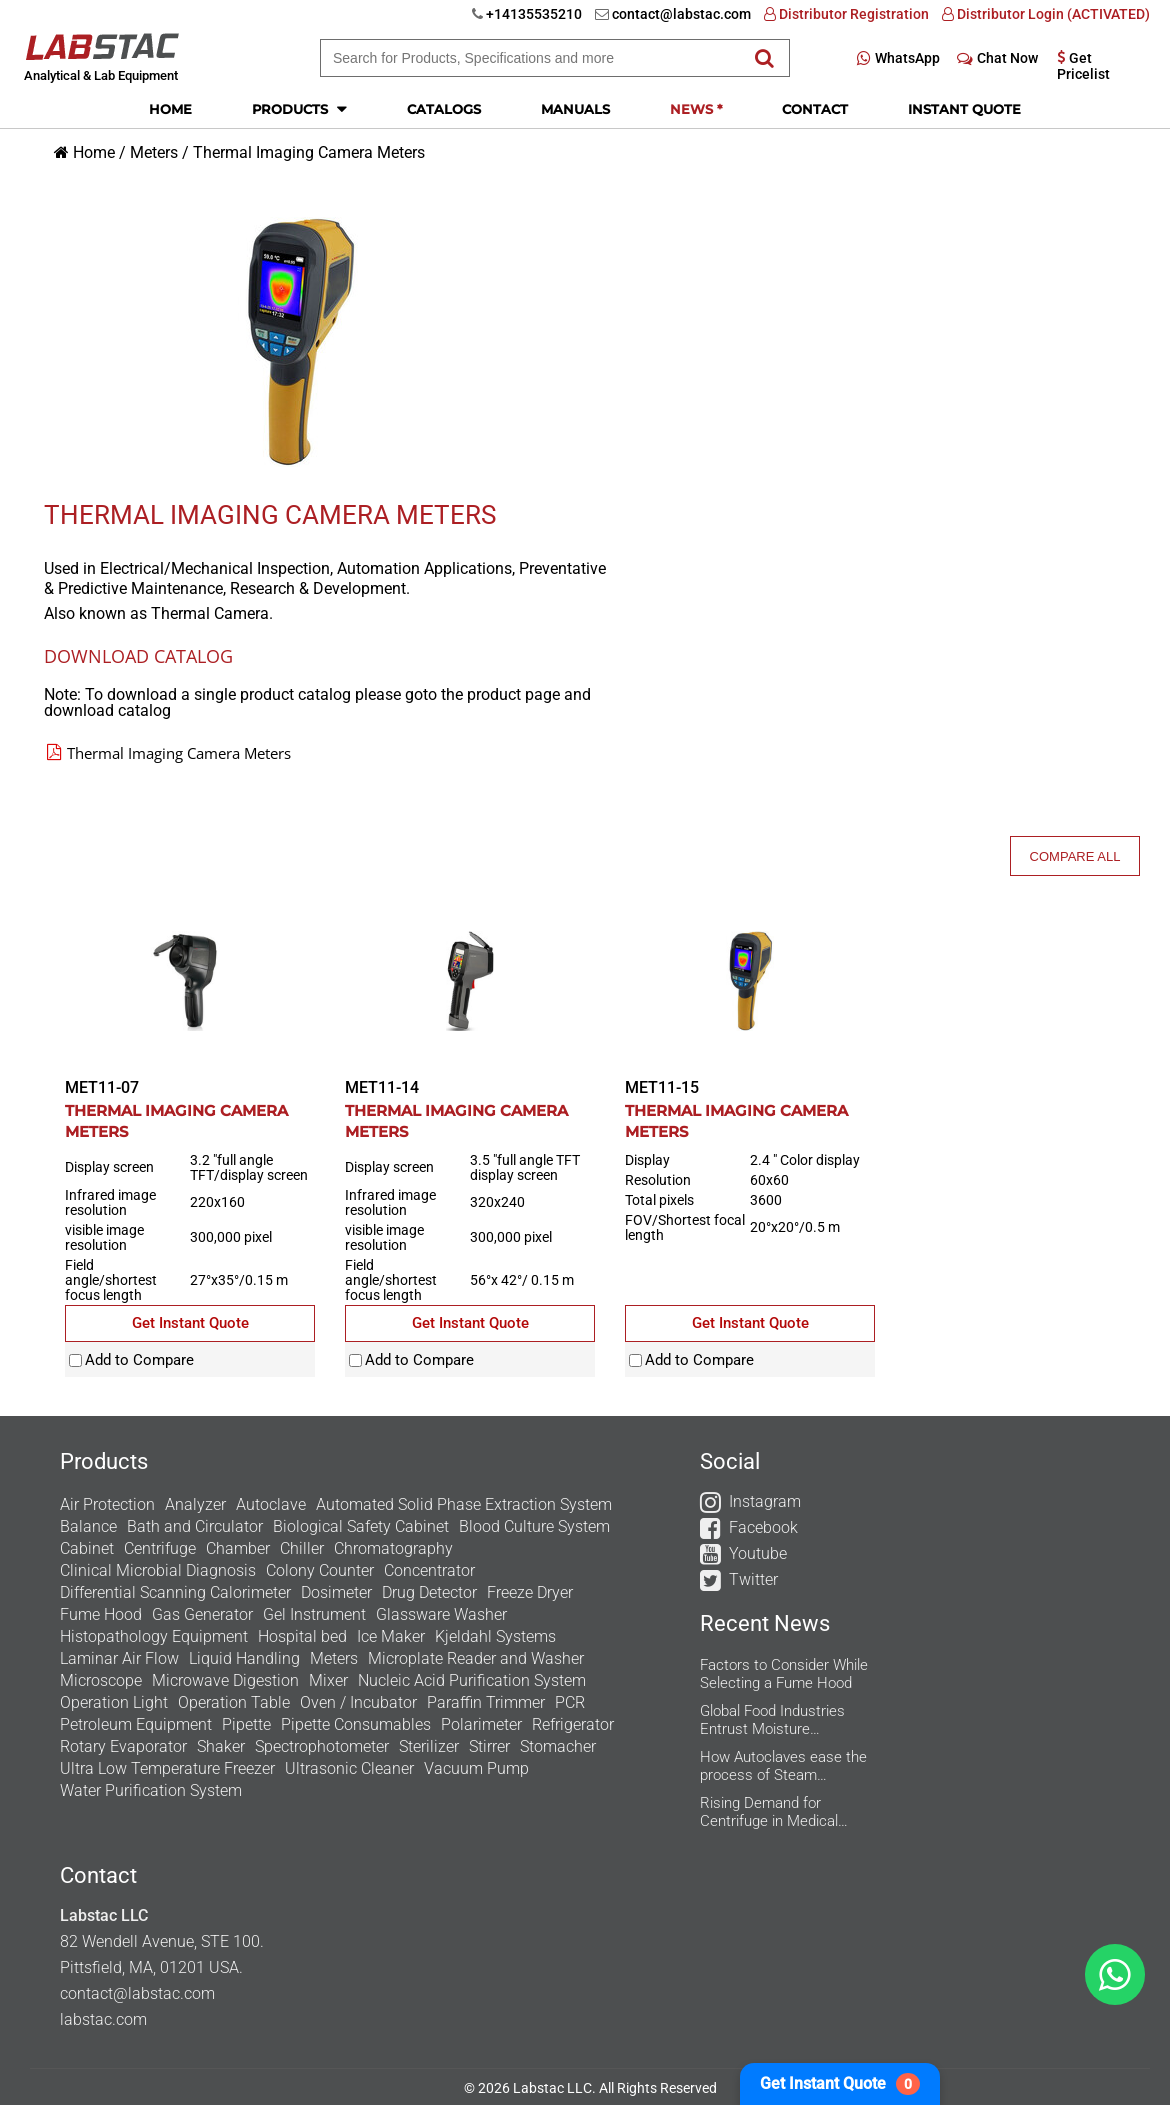 This screenshot has width=1170, height=2105. Describe the element at coordinates (114, 1702) in the screenshot. I see `Operation Light` at that location.